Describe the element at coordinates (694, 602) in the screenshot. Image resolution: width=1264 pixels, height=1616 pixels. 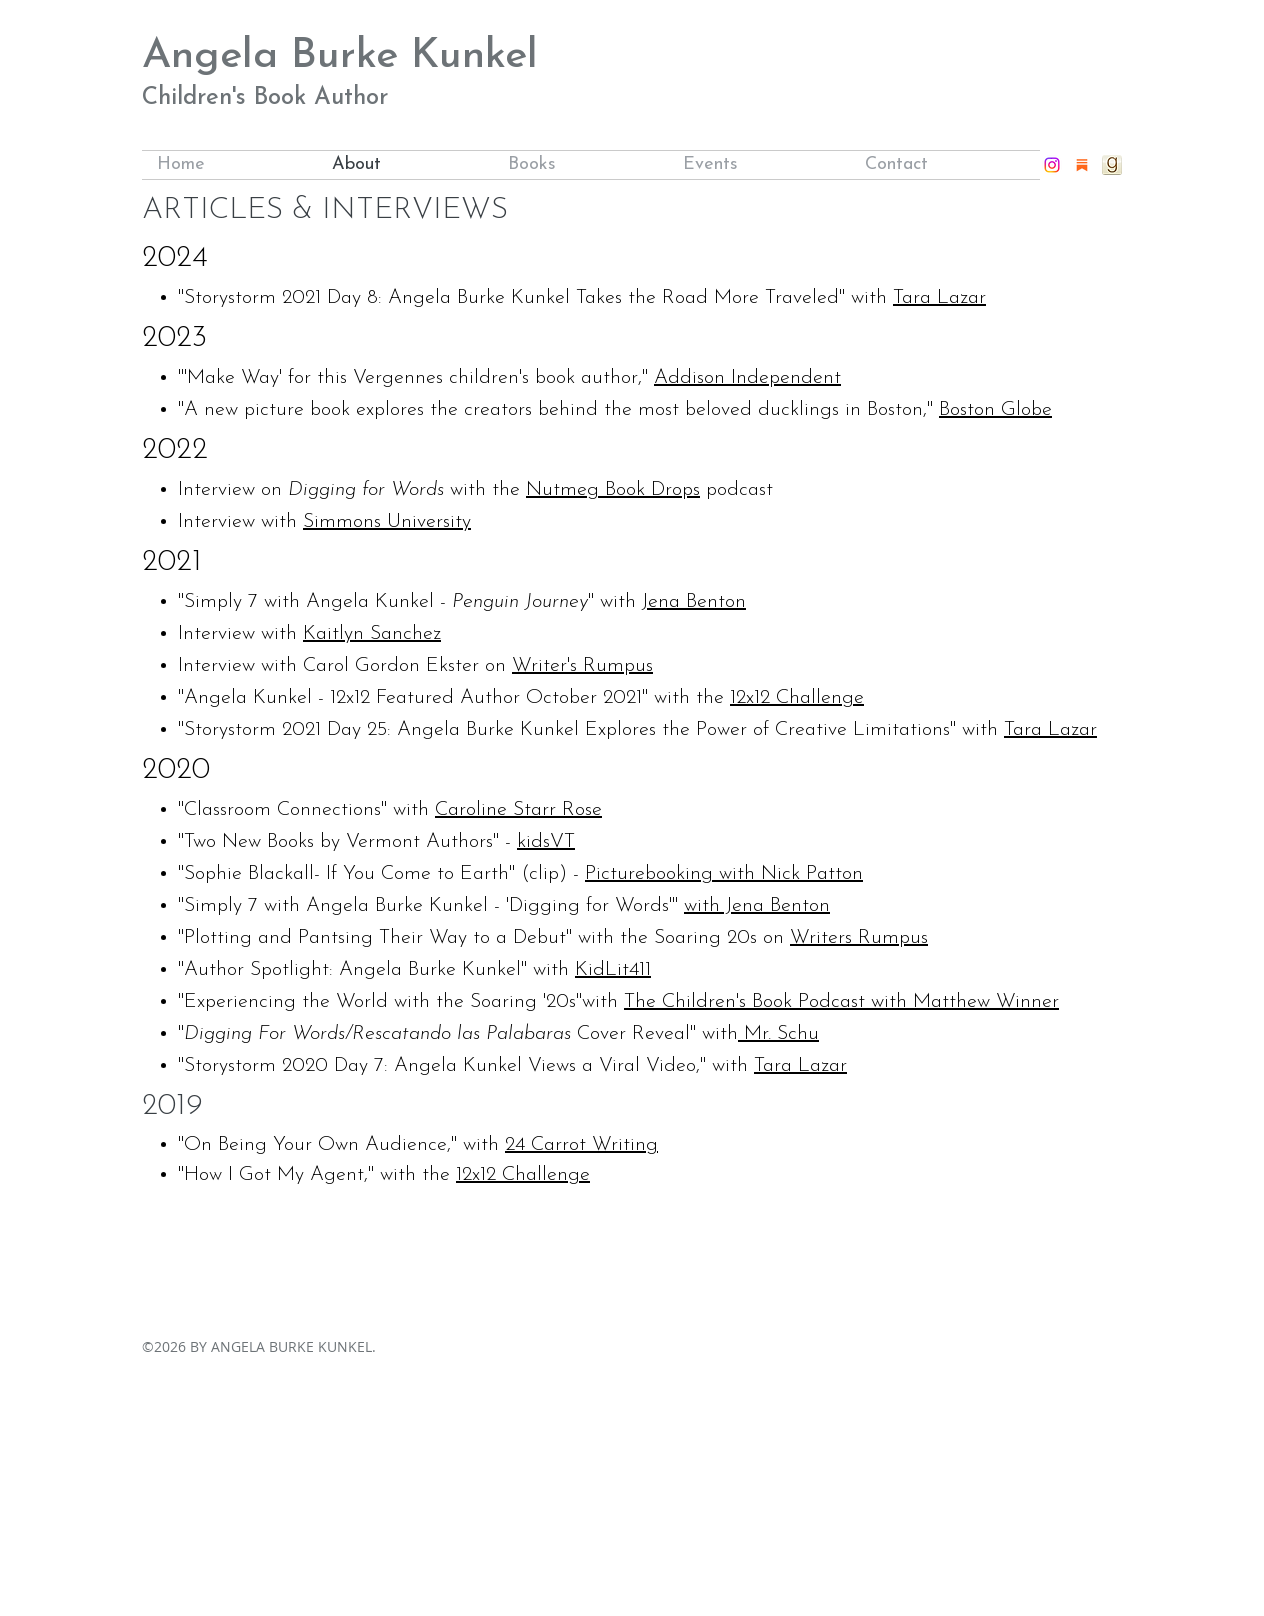
I see `Jena Benton` at that location.